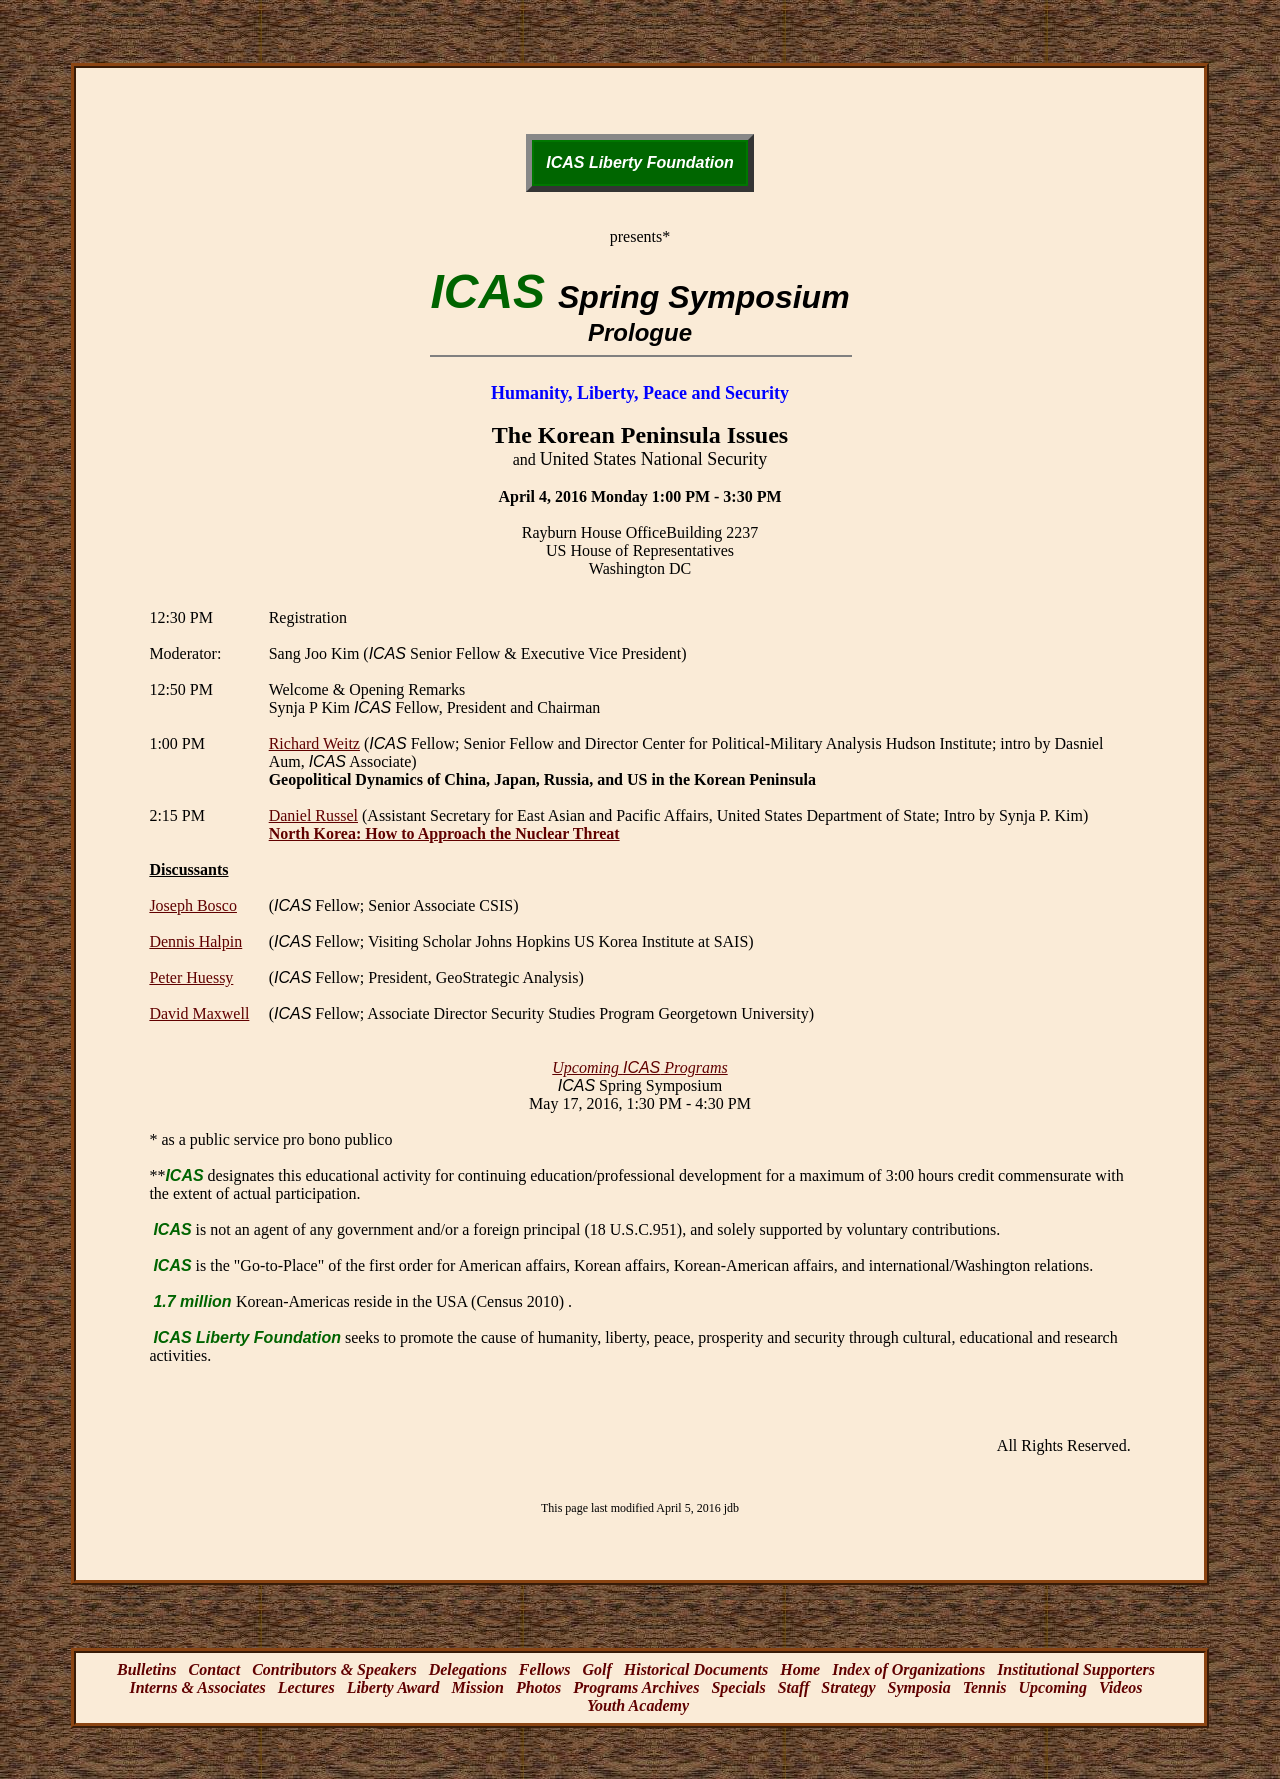  What do you see at coordinates (919, 1687) in the screenshot?
I see `Symposia` at bounding box center [919, 1687].